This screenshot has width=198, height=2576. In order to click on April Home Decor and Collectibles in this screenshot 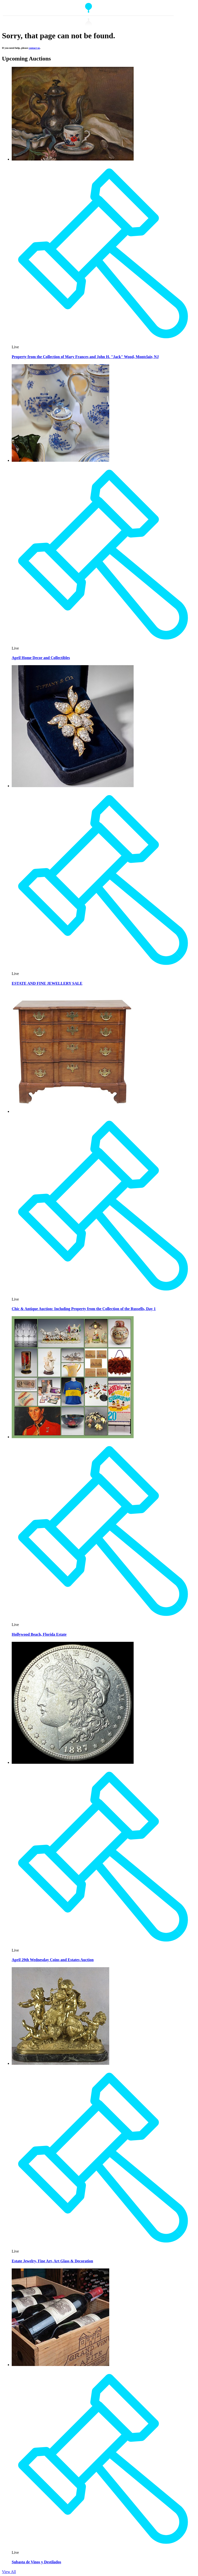, I will do `click(41, 658)`.